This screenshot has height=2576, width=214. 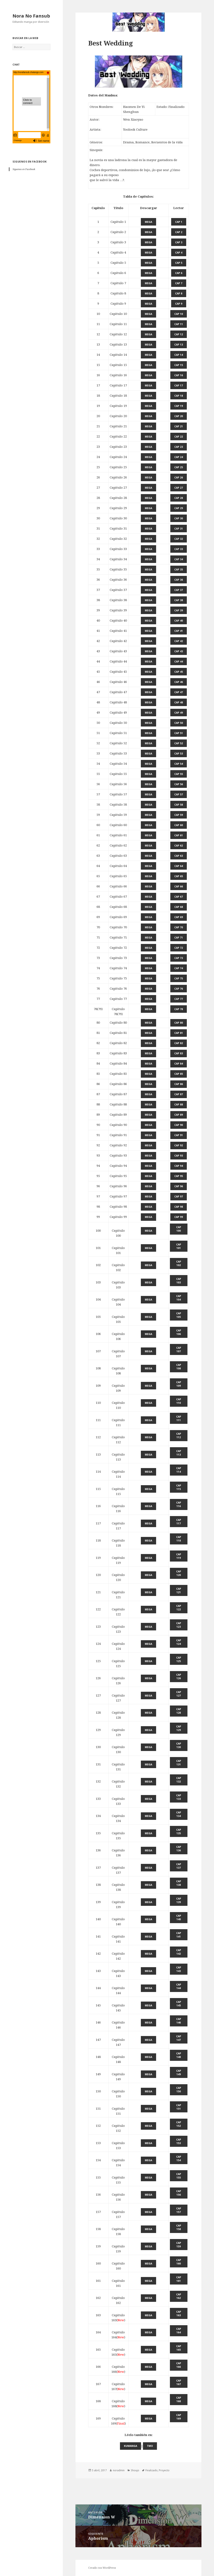 I want to click on Cap 122, so click(x=178, y=1607).